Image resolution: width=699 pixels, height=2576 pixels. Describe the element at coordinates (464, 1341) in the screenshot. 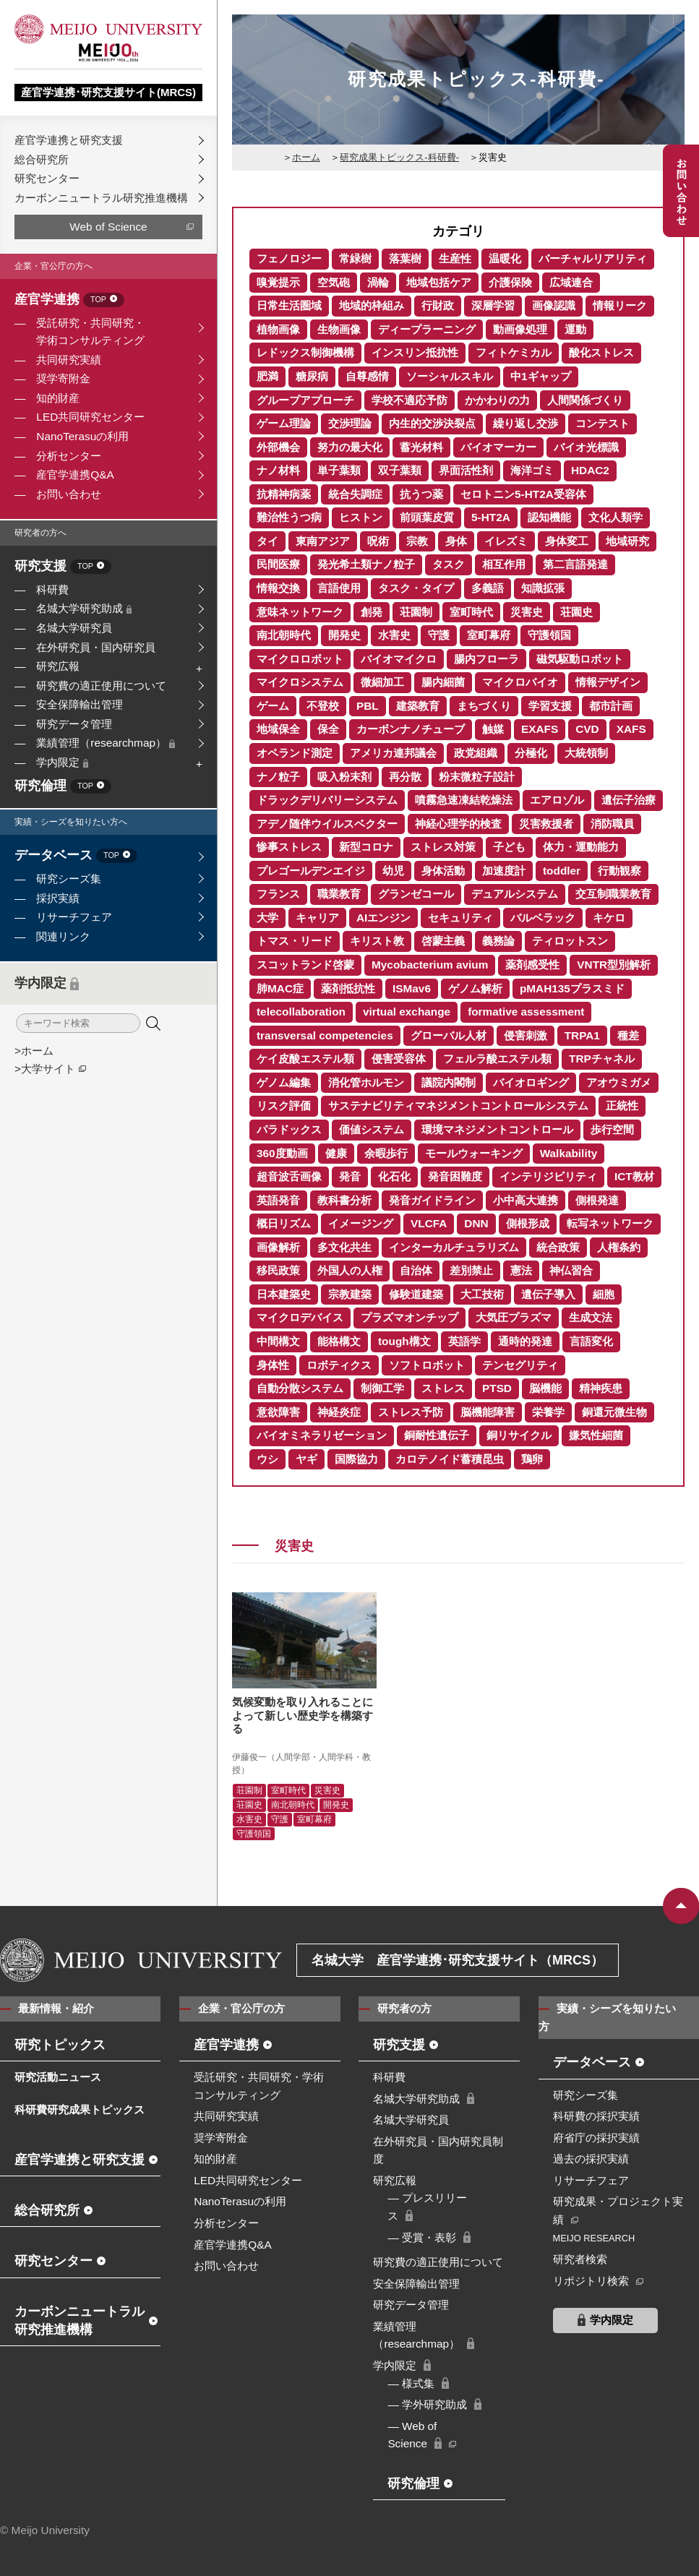

I see `英語学` at that location.